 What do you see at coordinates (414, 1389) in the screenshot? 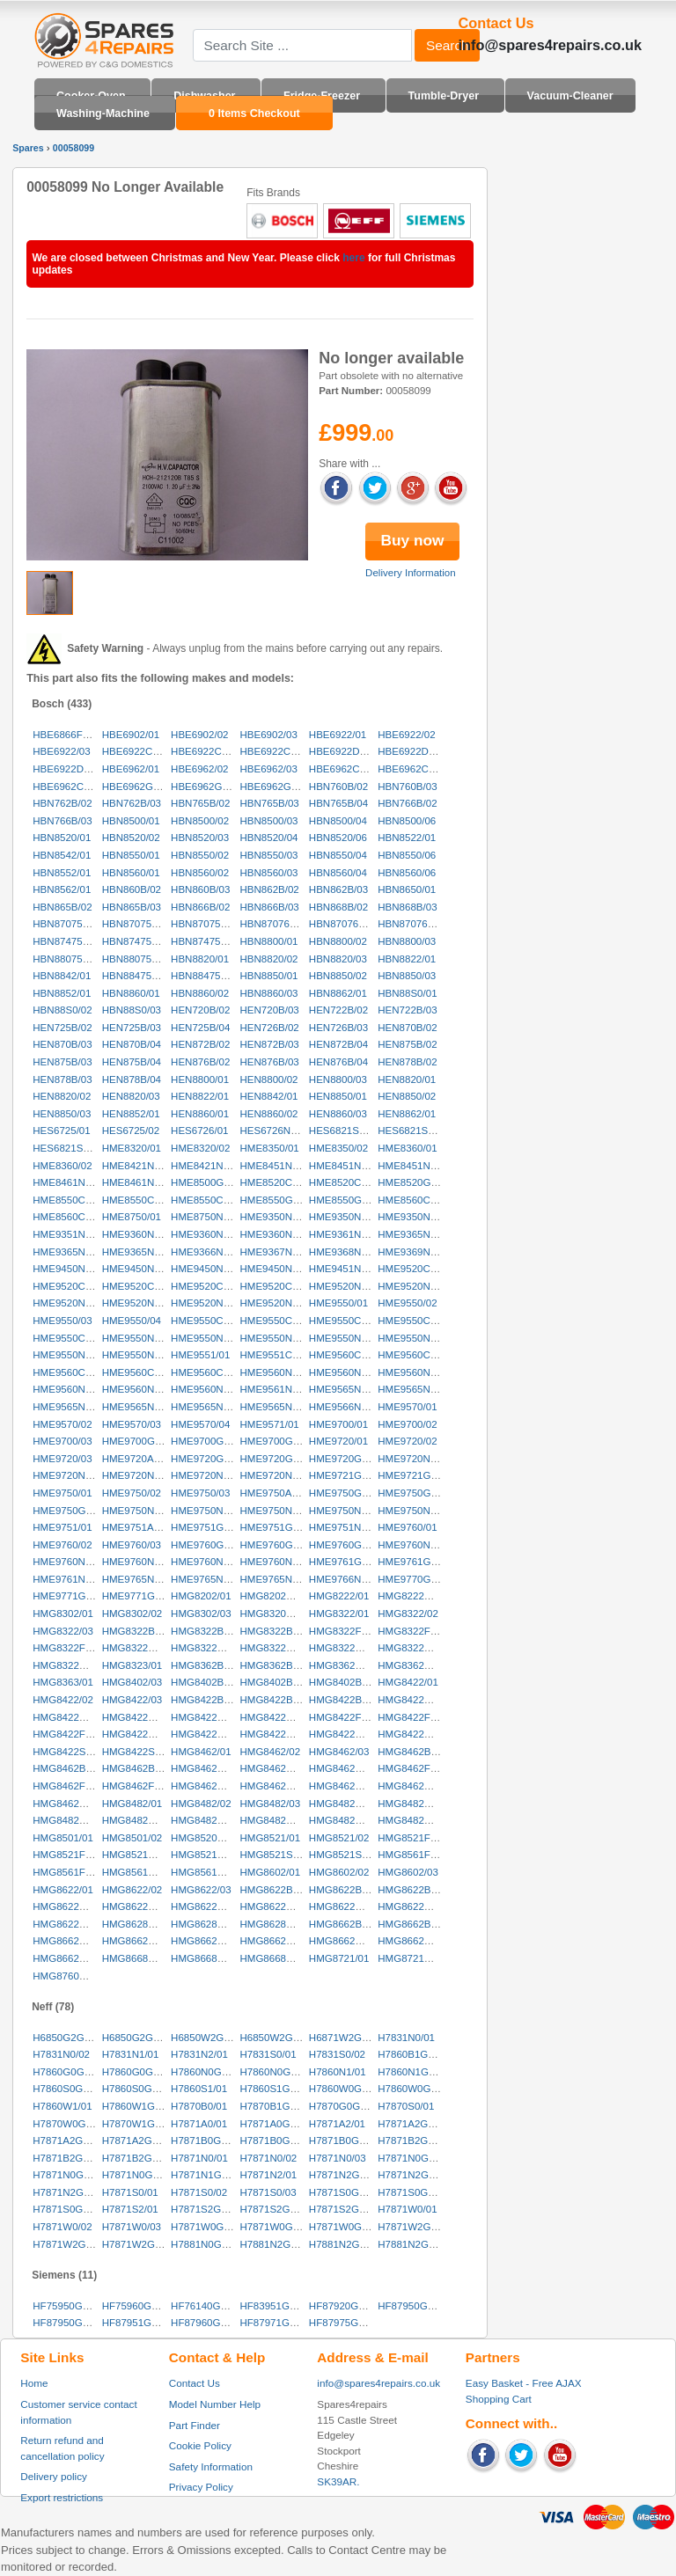
I see `HME9565NL/02` at bounding box center [414, 1389].